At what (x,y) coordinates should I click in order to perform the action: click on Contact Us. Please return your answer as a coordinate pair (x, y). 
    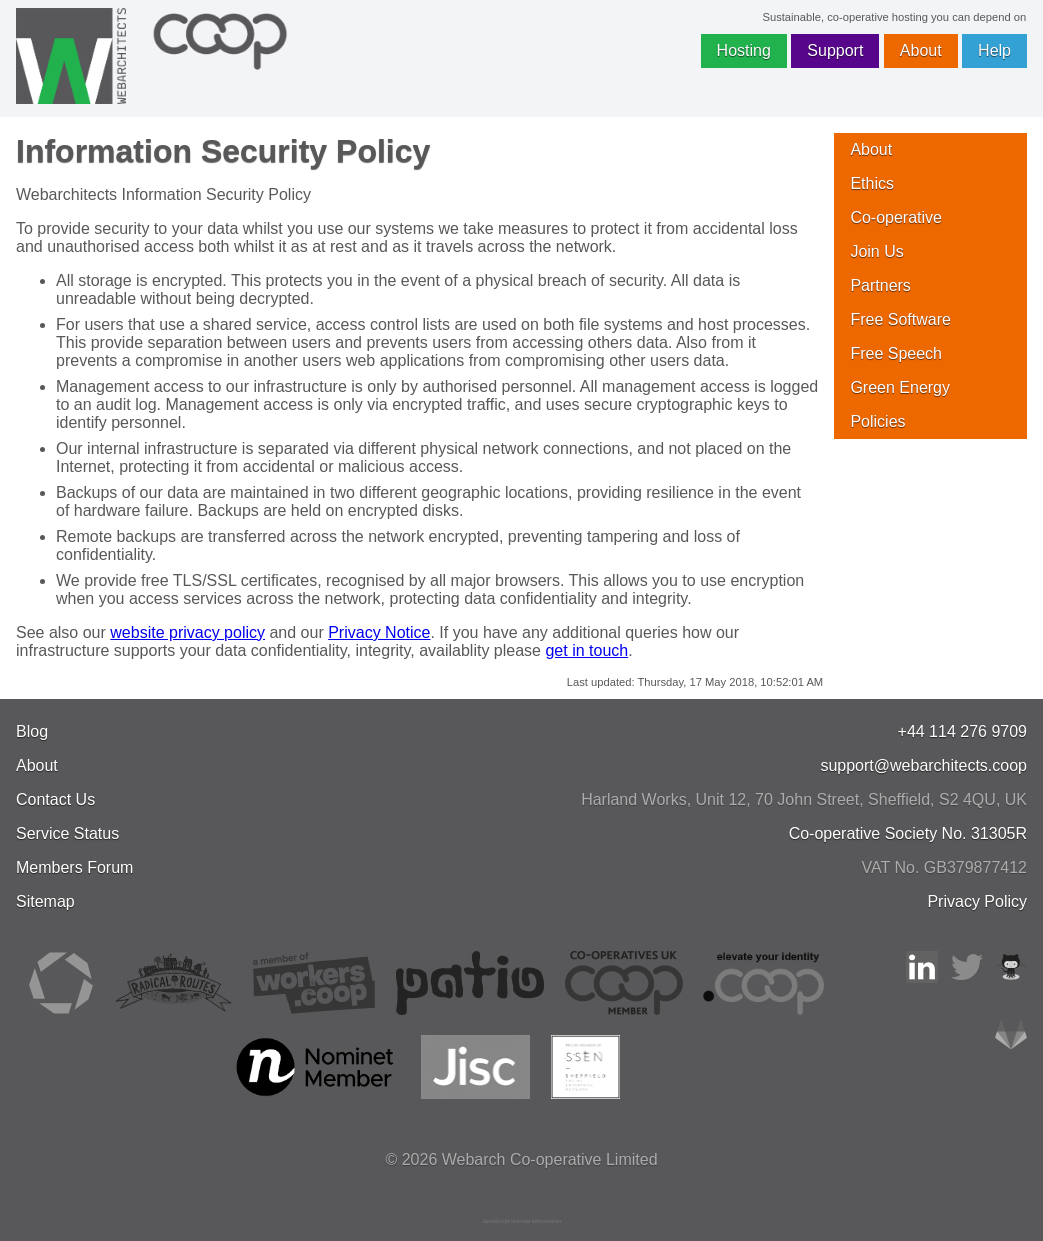
    Looking at the image, I should click on (55, 799).